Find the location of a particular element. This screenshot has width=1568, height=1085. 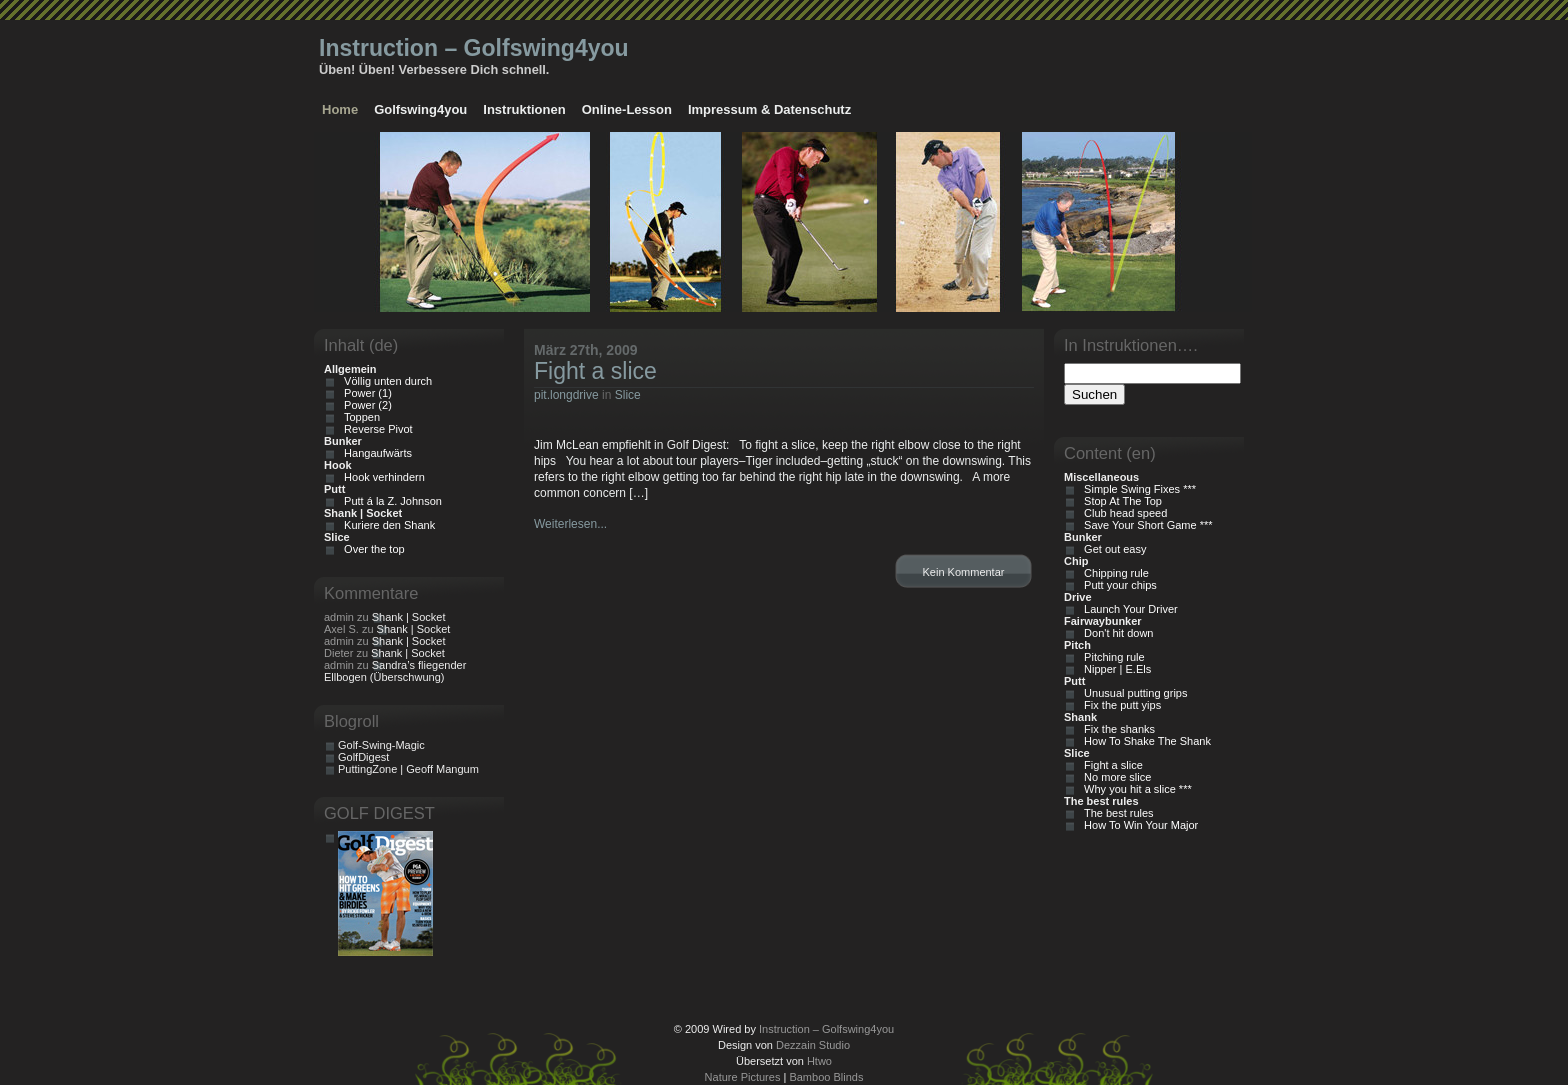

Stop At The Top is located at coordinates (1120, 501).